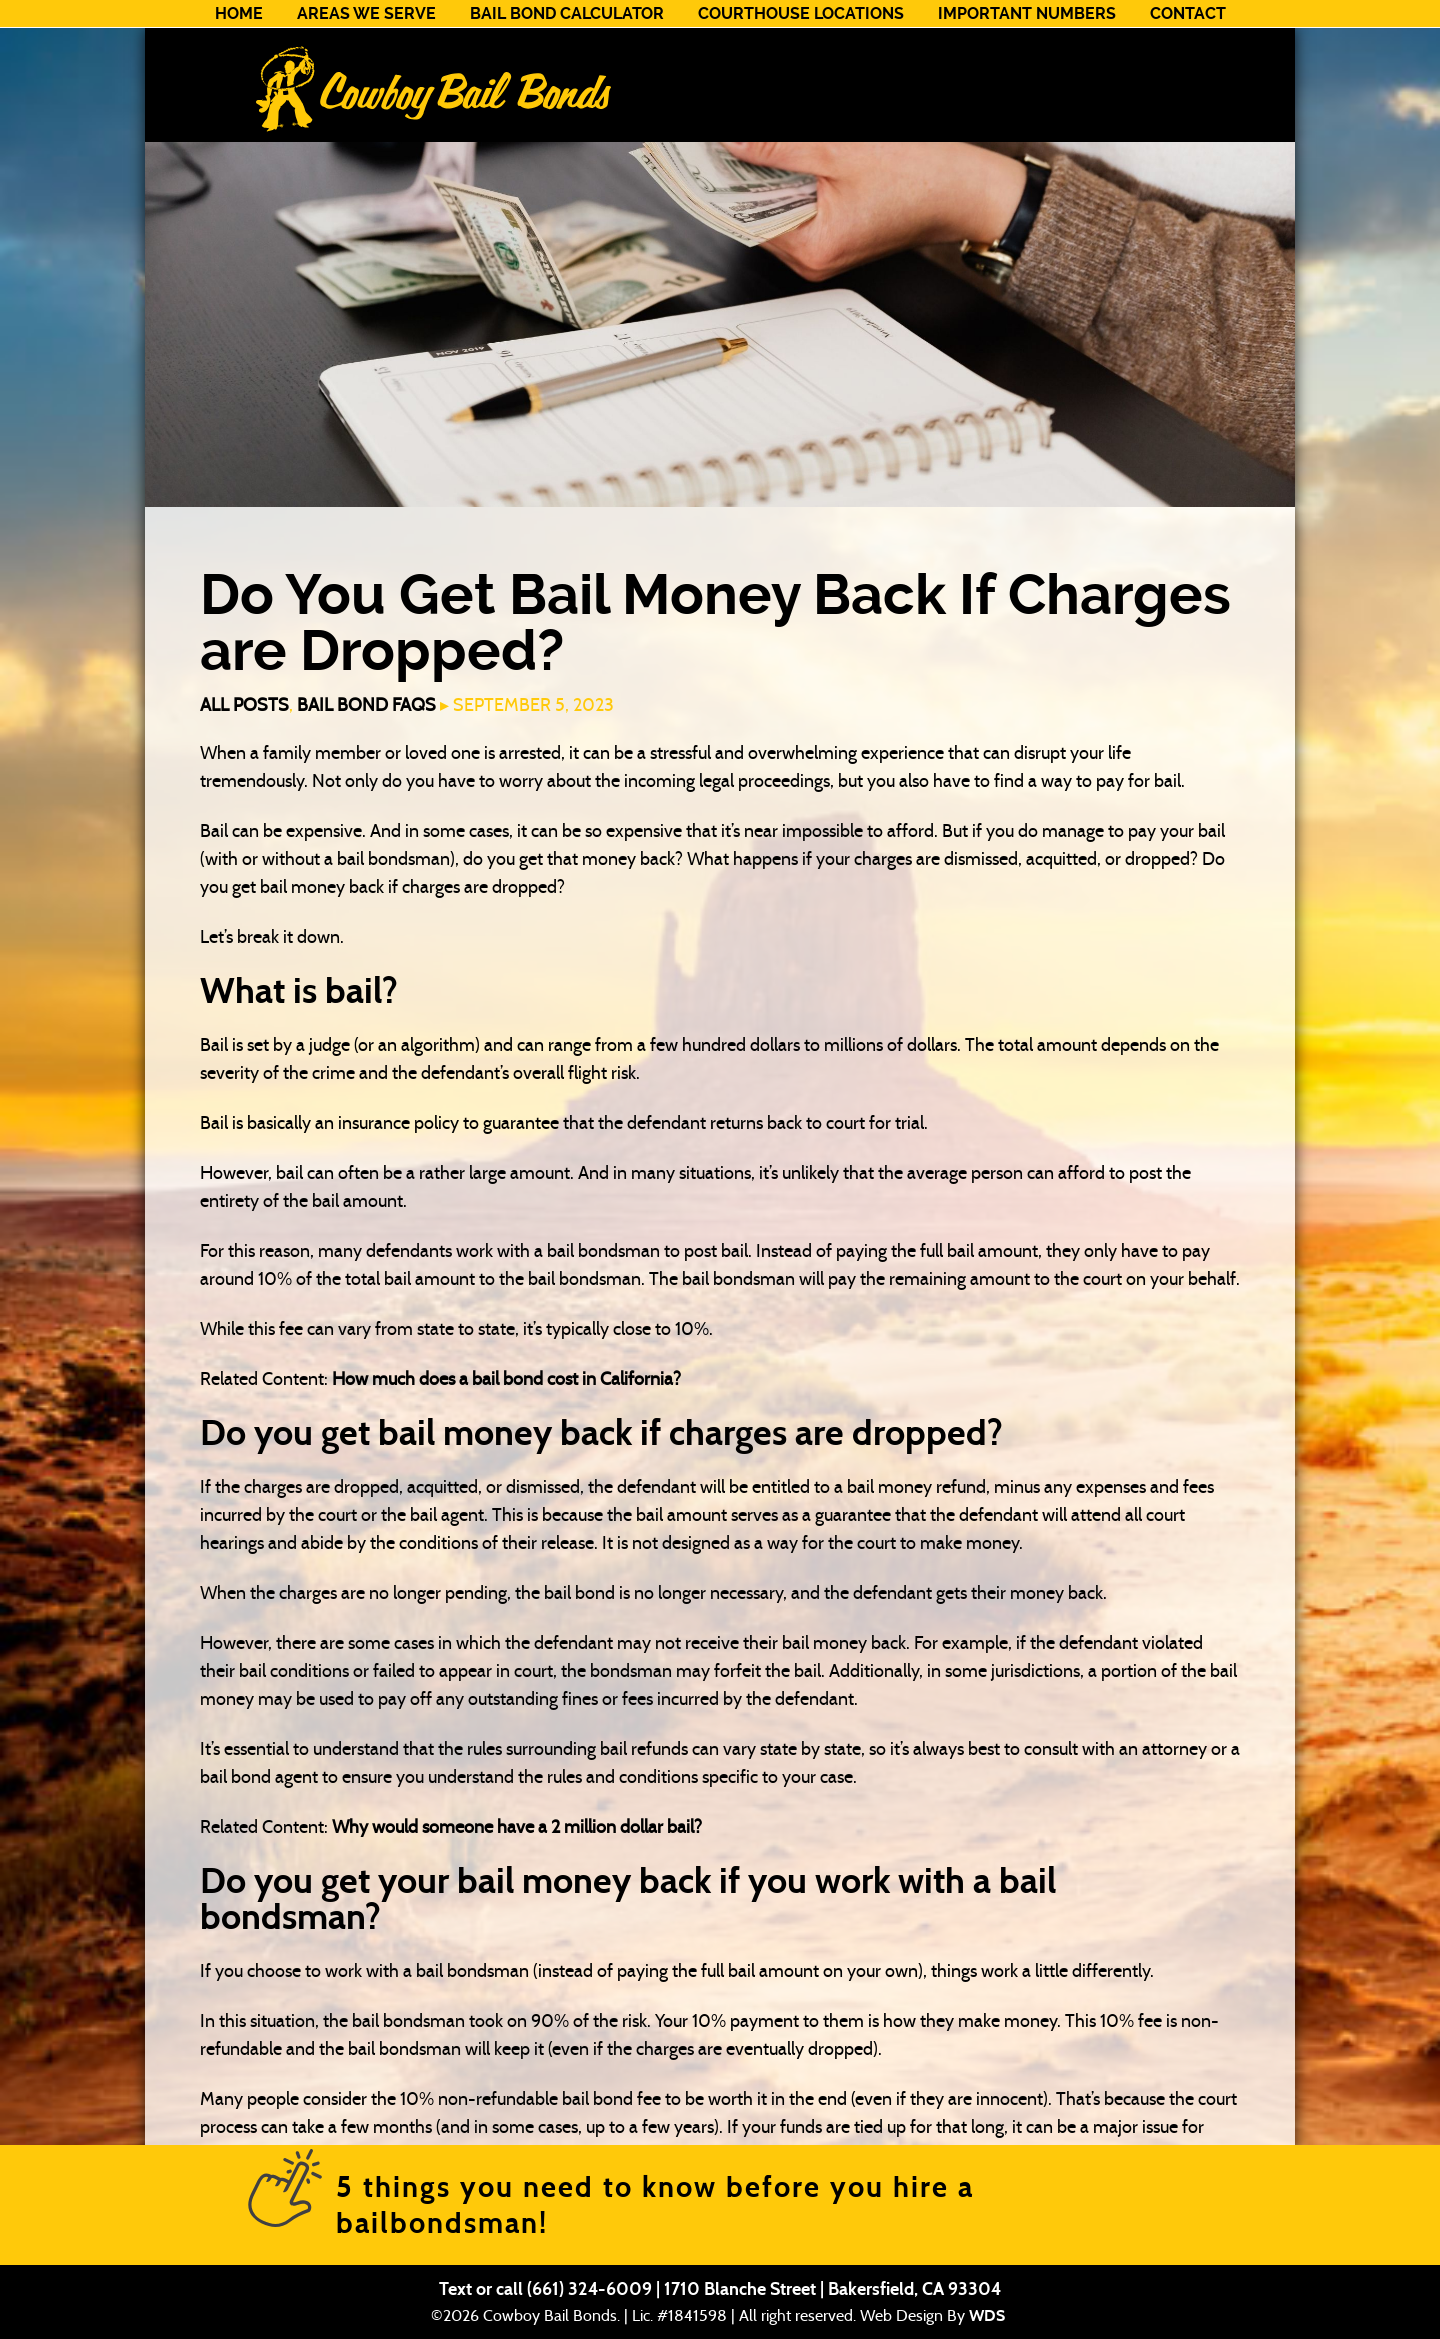 The width and height of the screenshot is (1440, 2339). I want to click on Why would someone have a 2 million dollar bail?, so click(517, 1827).